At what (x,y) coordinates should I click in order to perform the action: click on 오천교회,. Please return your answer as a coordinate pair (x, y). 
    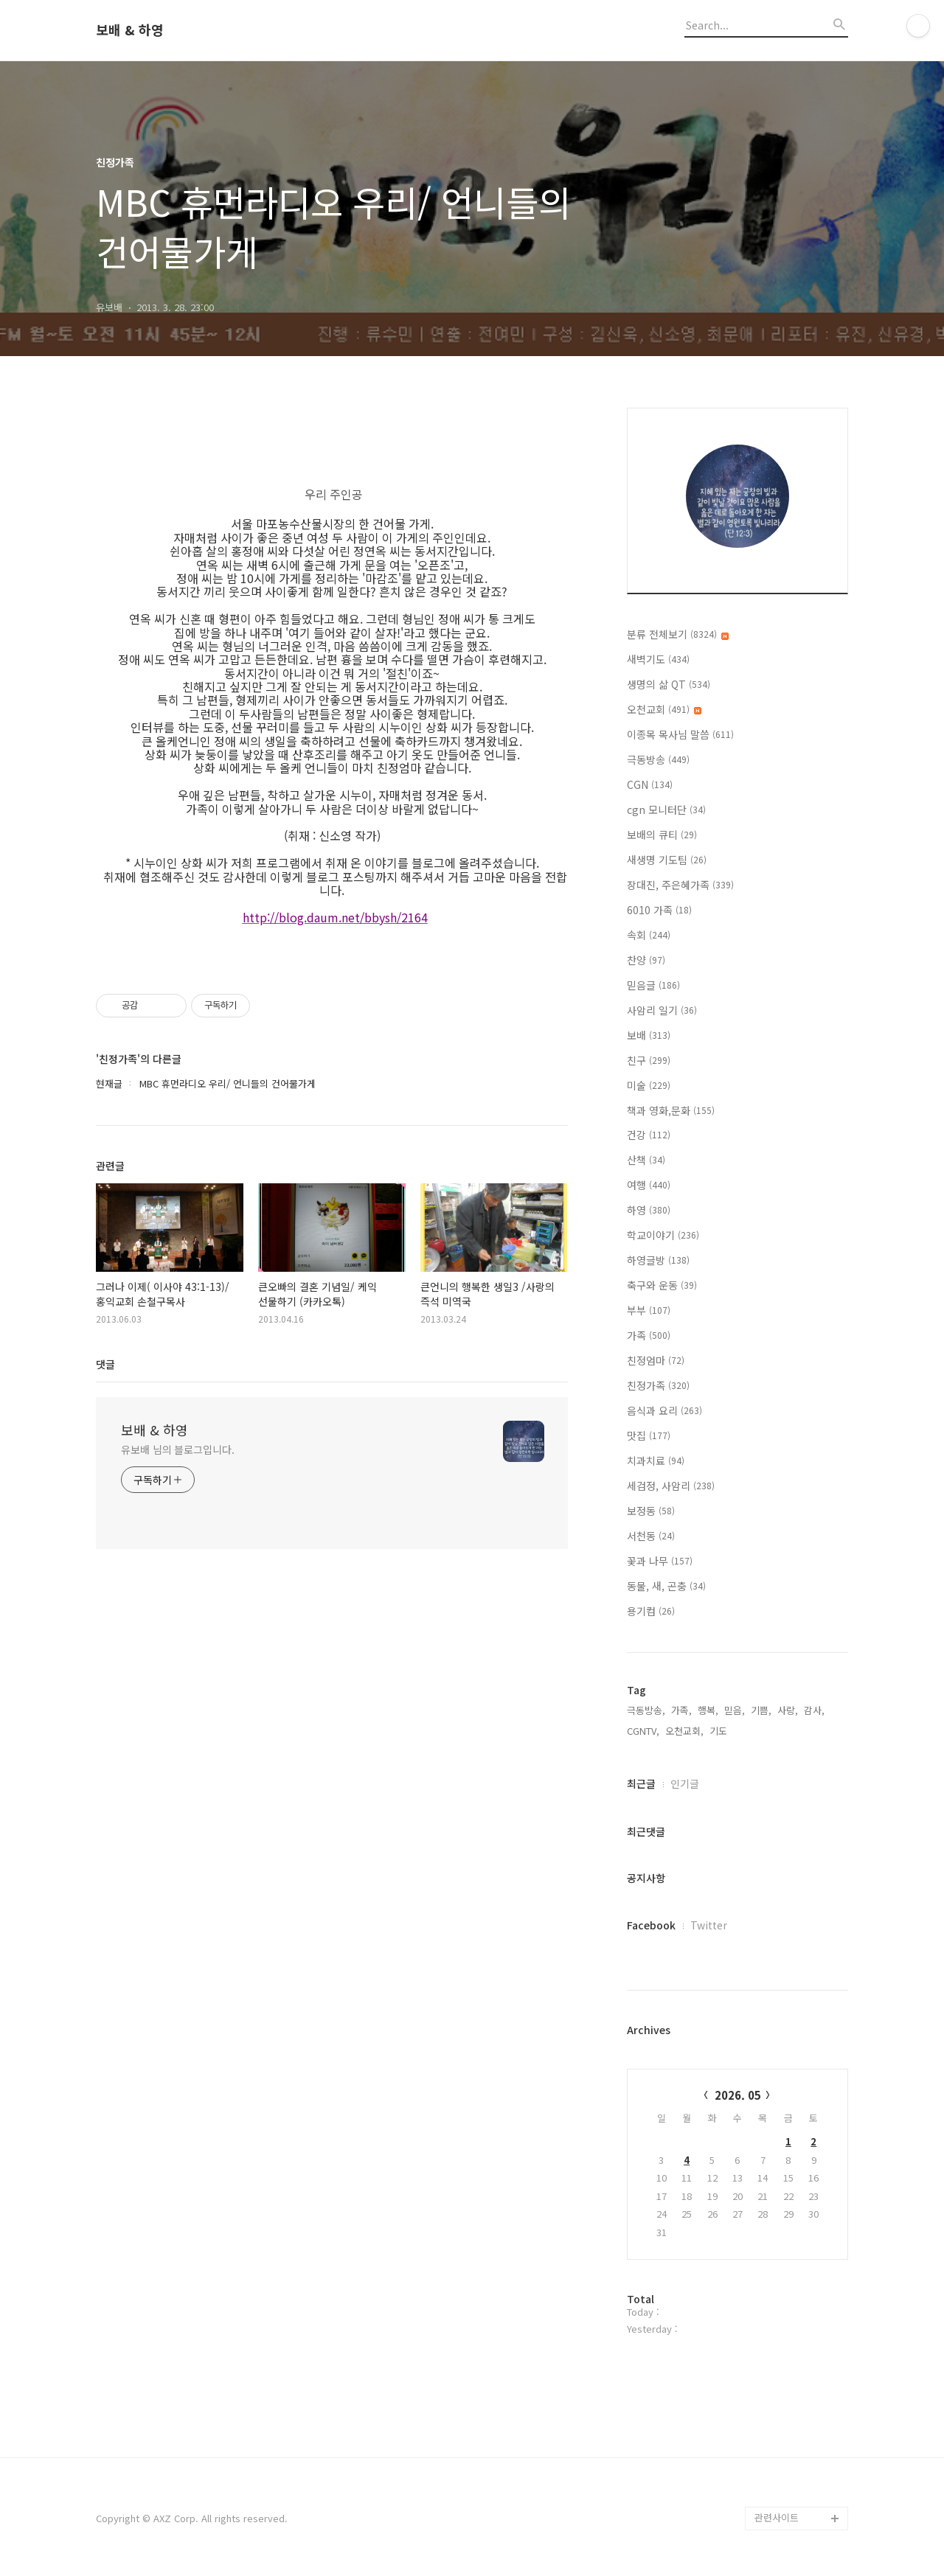
    Looking at the image, I should click on (684, 1731).